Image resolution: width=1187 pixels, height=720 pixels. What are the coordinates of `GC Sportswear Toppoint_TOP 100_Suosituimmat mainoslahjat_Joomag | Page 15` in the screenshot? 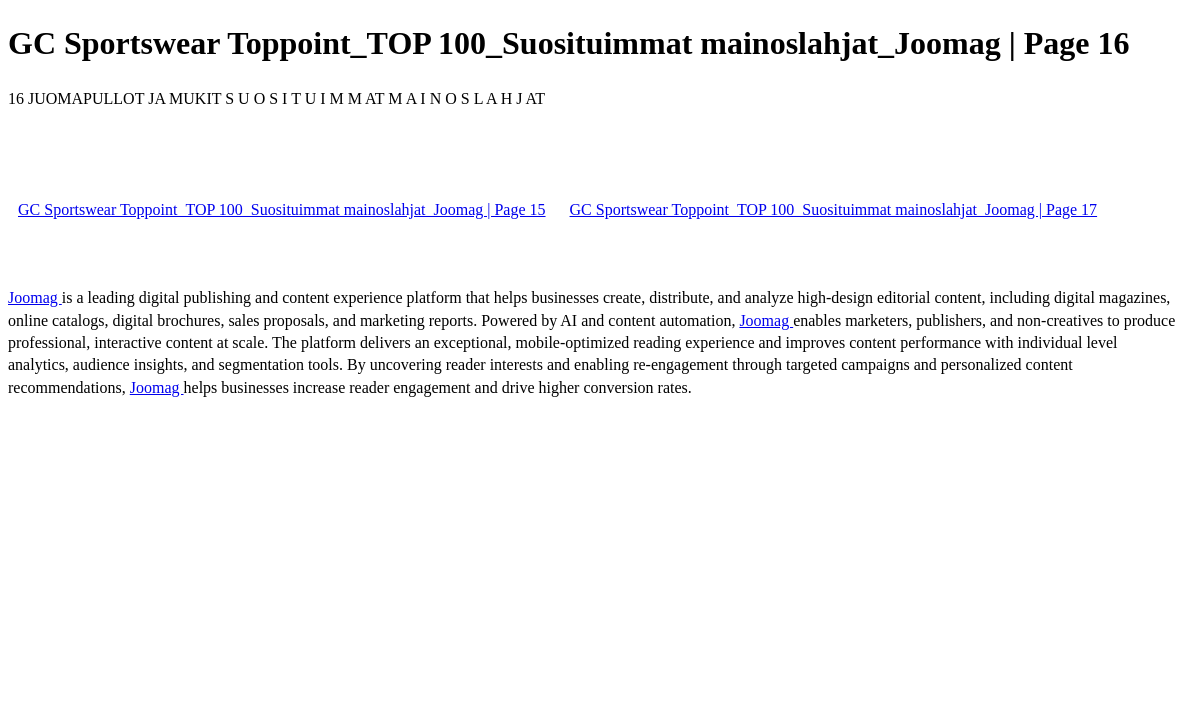 It's located at (282, 209).